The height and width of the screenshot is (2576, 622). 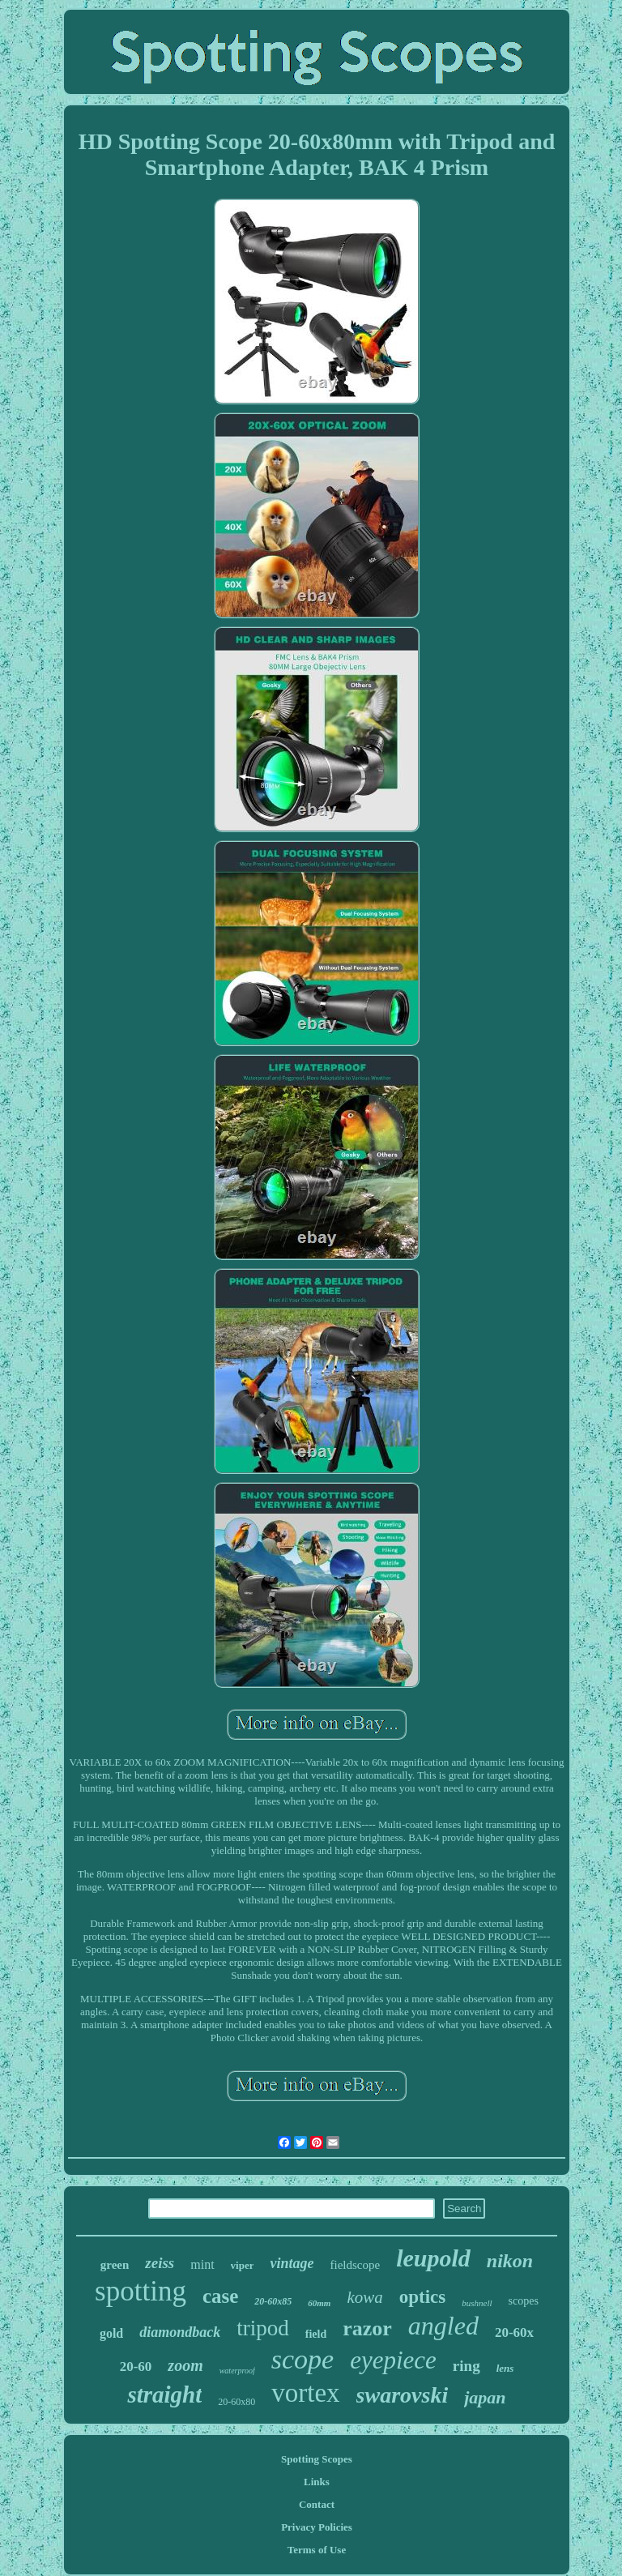 What do you see at coordinates (316, 2504) in the screenshot?
I see `Contact` at bounding box center [316, 2504].